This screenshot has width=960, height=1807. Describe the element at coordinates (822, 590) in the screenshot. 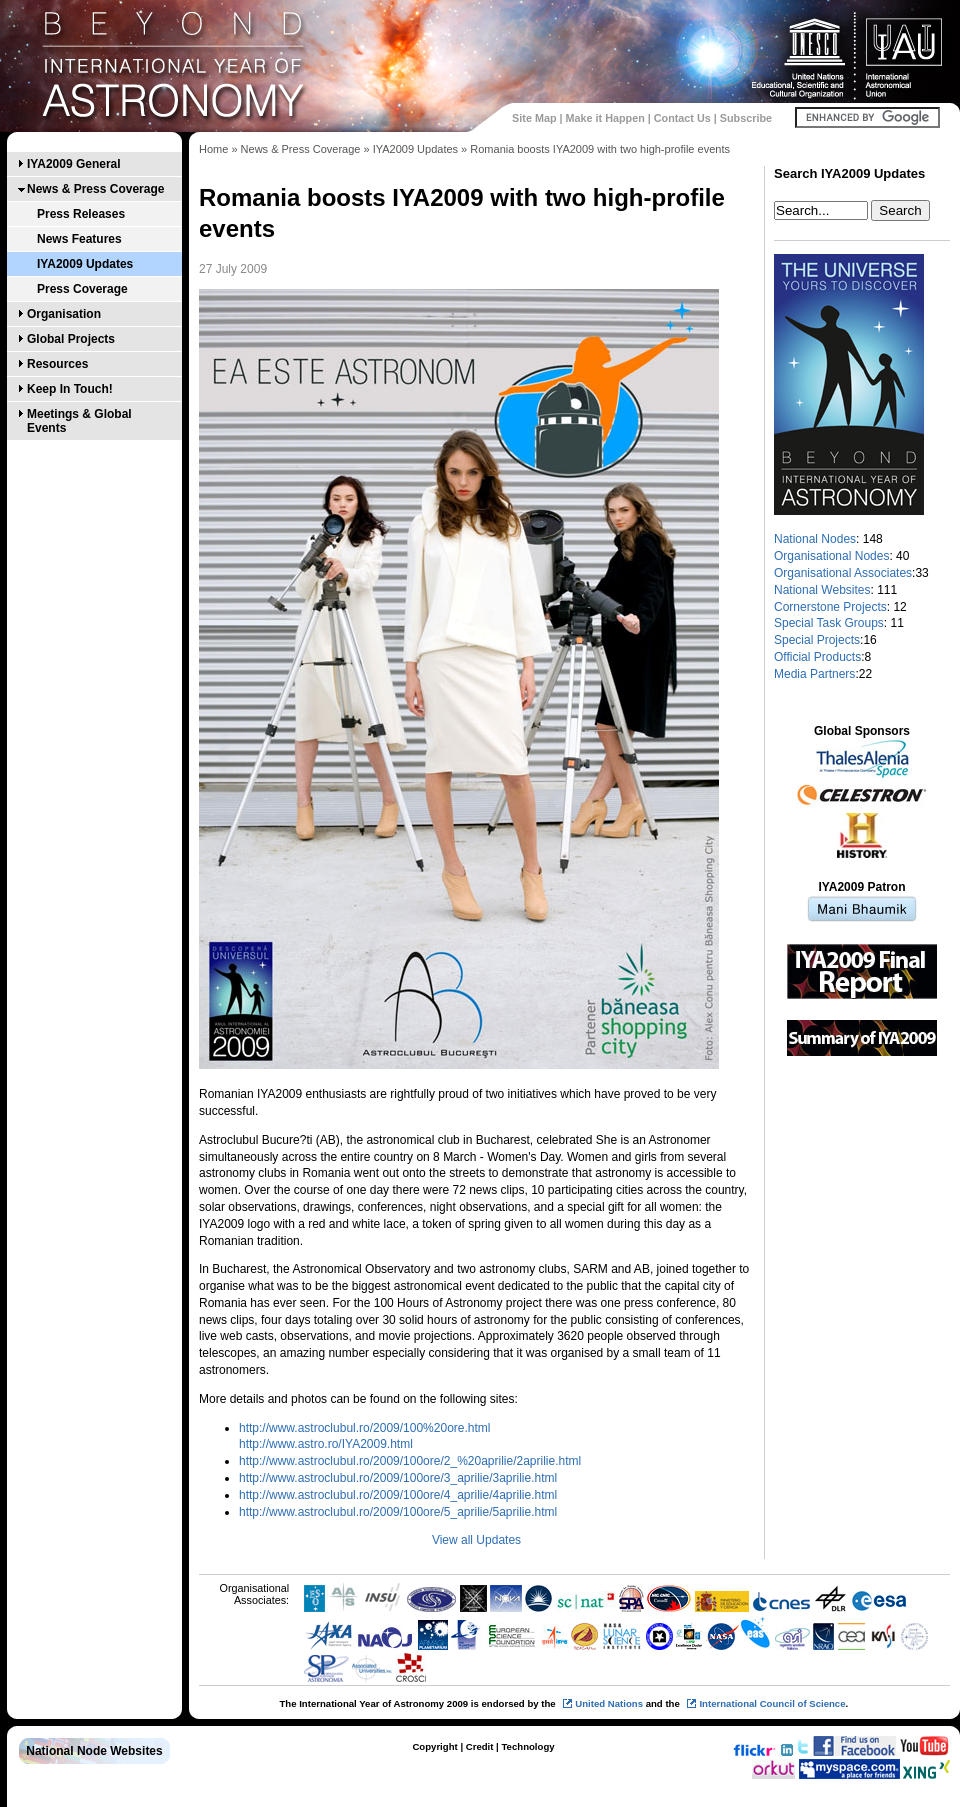

I see `National Websites` at that location.